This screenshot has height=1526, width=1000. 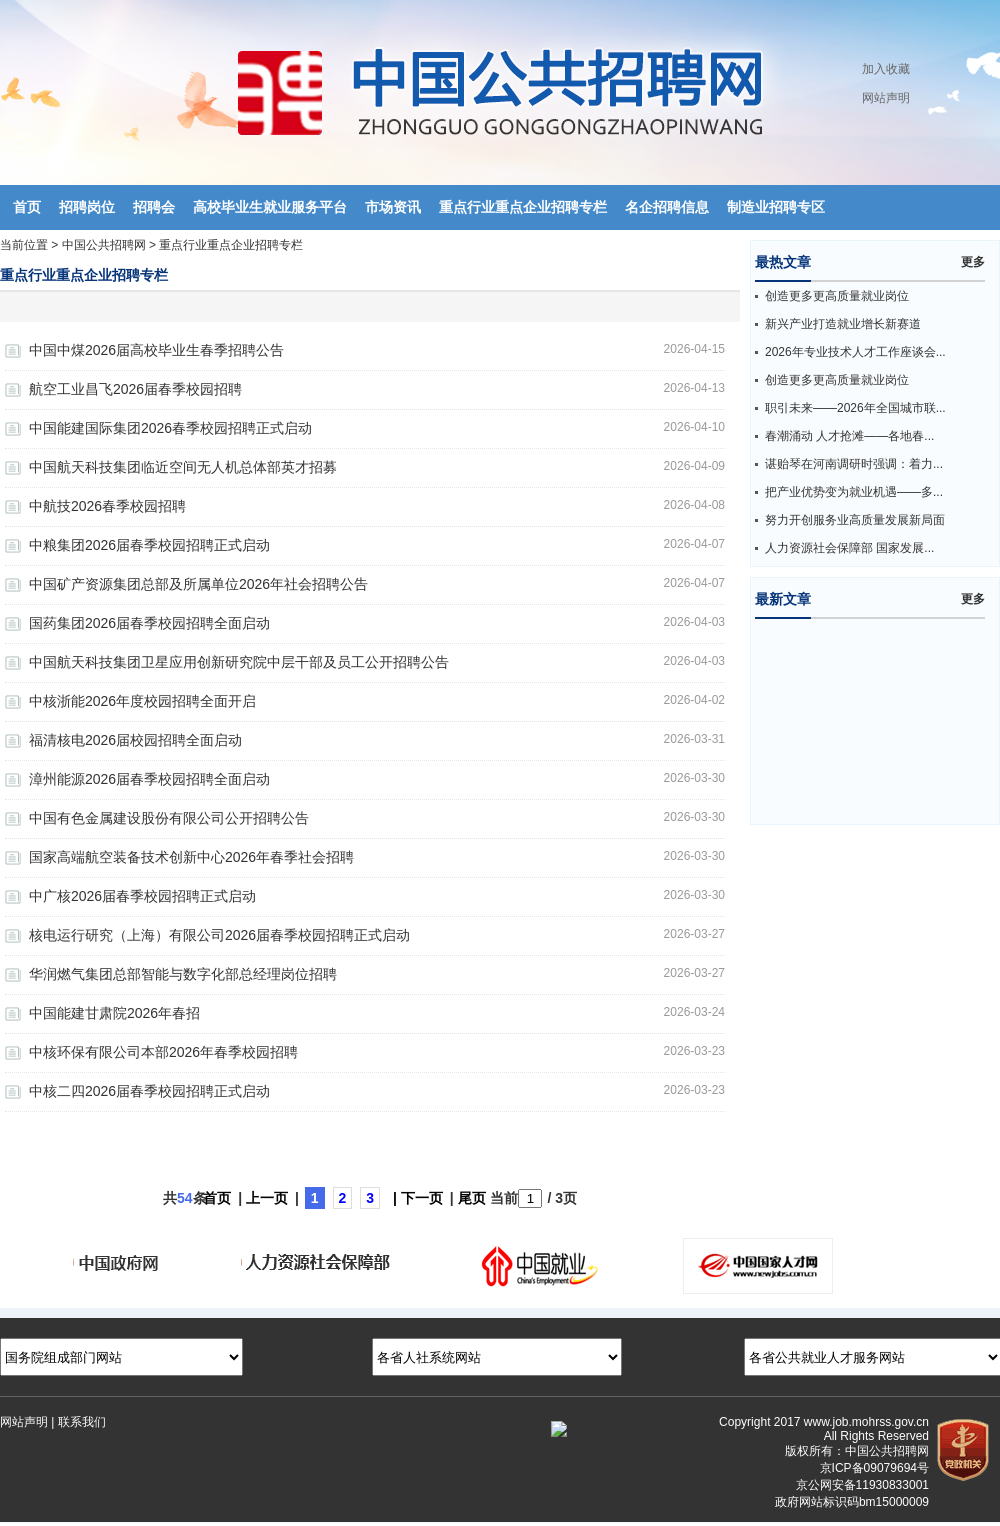 What do you see at coordinates (198, 584) in the screenshot?
I see `中国矿产资源集团总部及所属单位2026年社会招聘公告` at bounding box center [198, 584].